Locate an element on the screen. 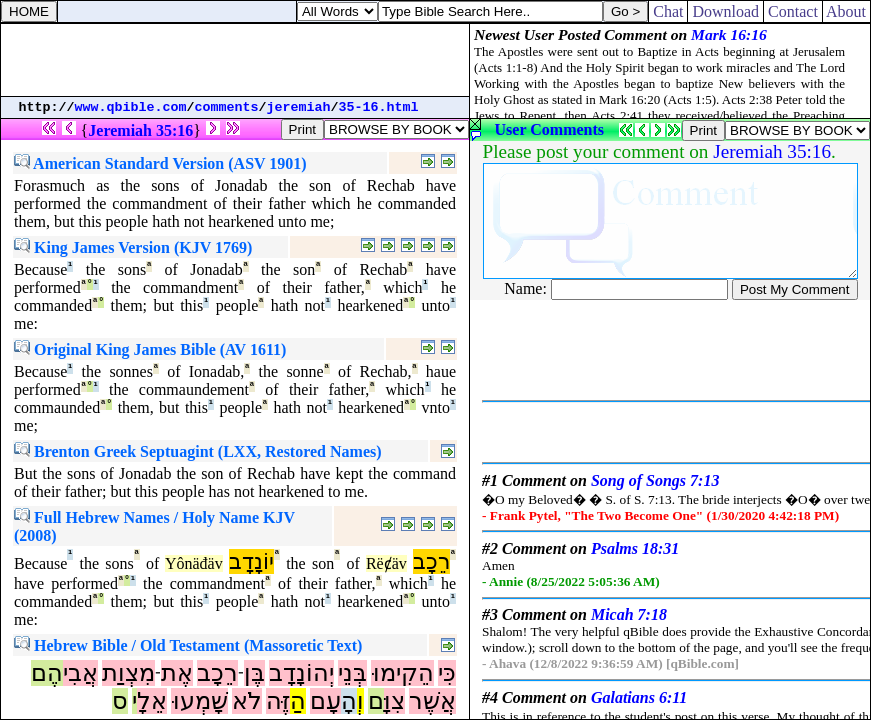 The width and height of the screenshot is (871, 720). 35-16.html is located at coordinates (379, 107).